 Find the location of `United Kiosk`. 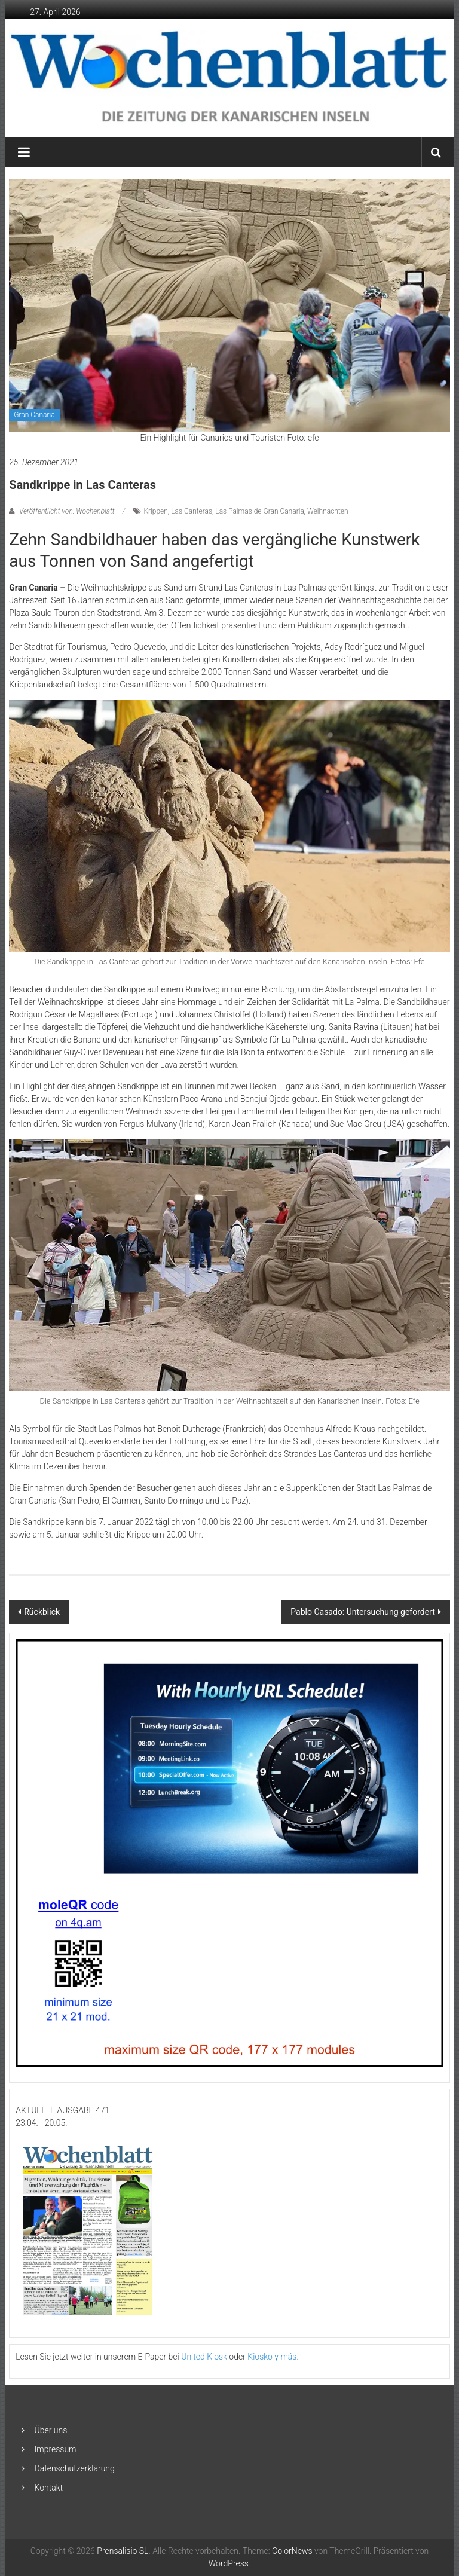

United Kiosk is located at coordinates (204, 2356).